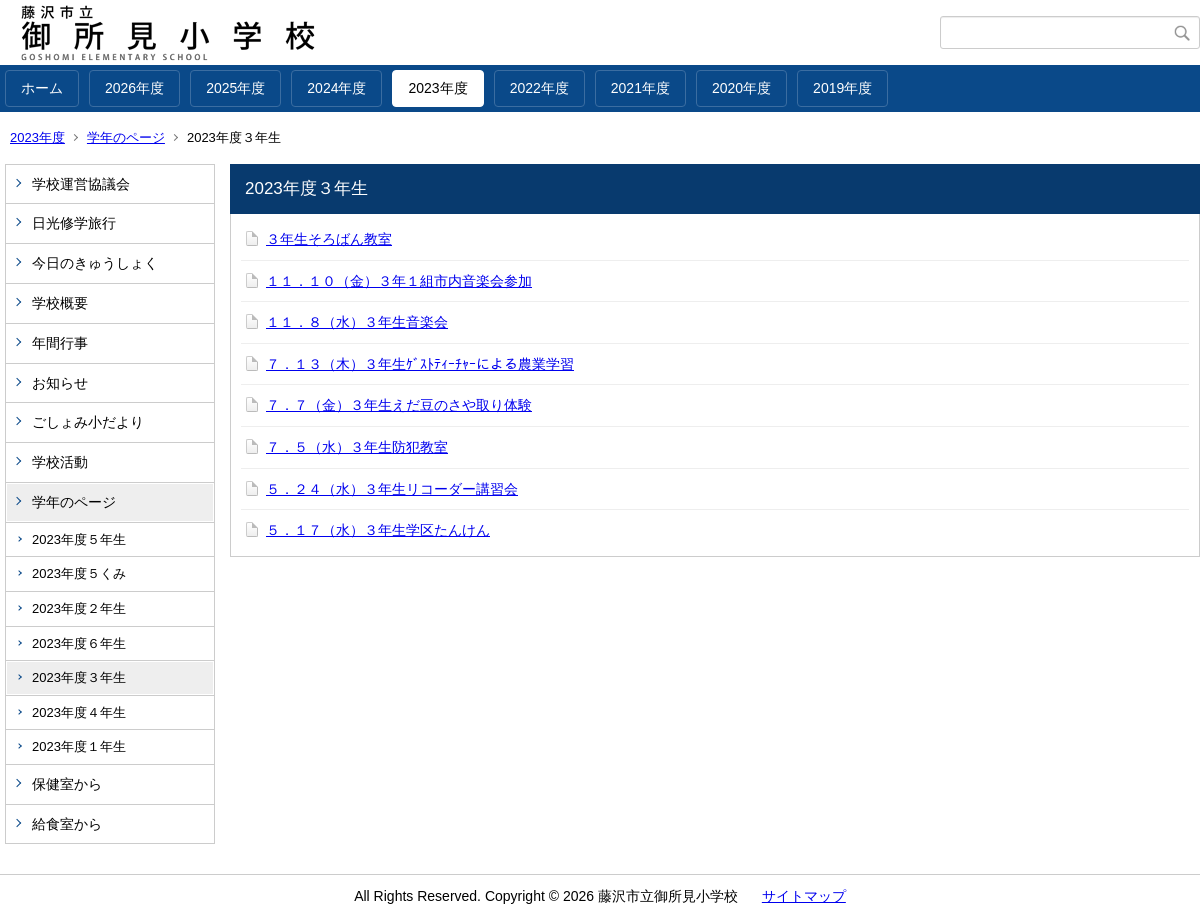 This screenshot has height=916, width=1200. I want to click on 保健室から, so click(67, 784).